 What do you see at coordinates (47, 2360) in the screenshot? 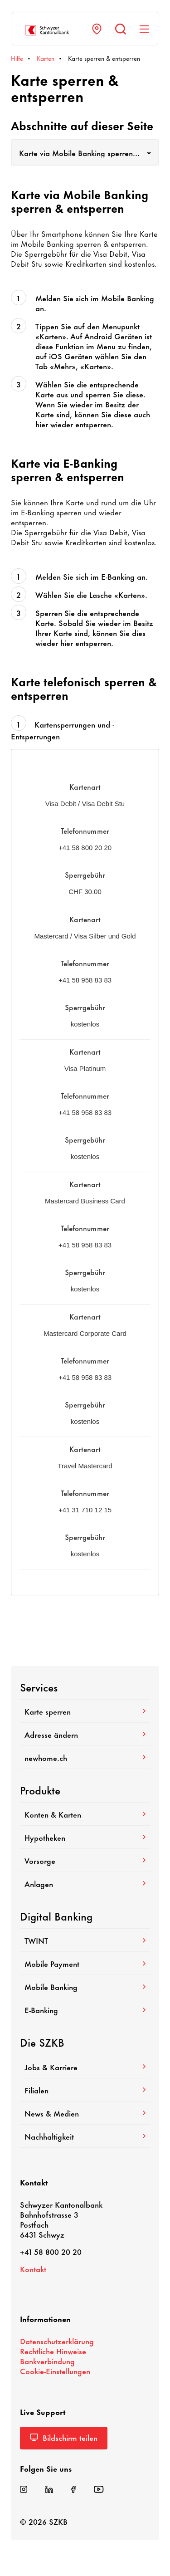
I see `Bank­ver­bin­dung` at bounding box center [47, 2360].